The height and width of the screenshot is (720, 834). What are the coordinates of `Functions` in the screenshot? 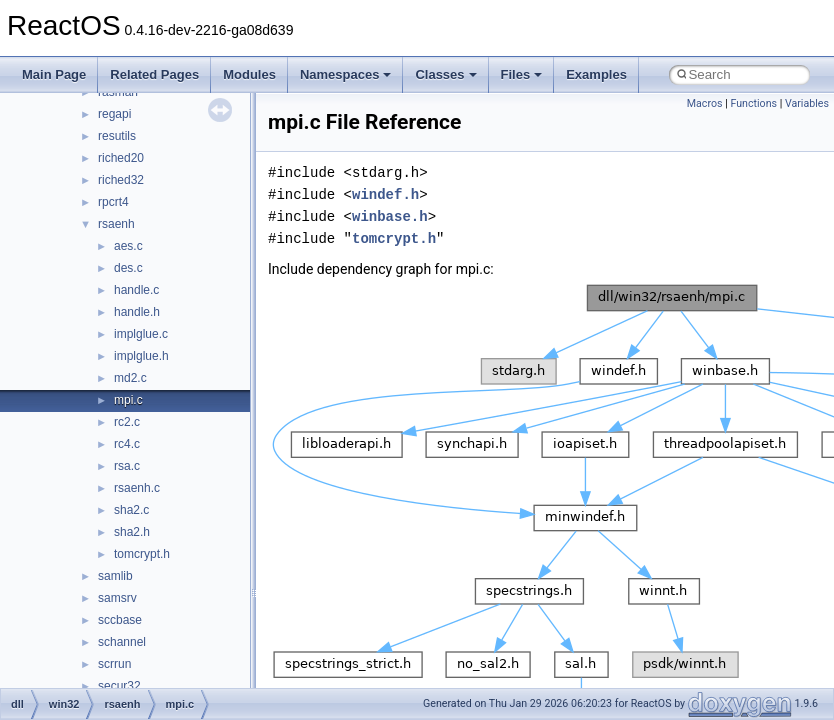 It's located at (753, 103).